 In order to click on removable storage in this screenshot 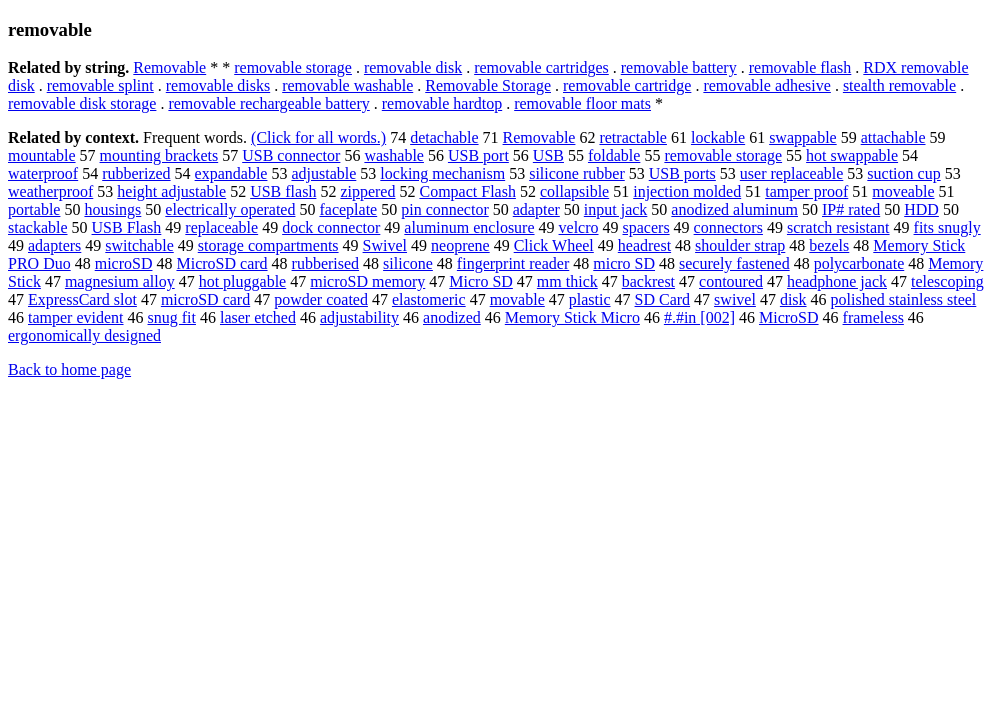, I will do `click(293, 67)`.